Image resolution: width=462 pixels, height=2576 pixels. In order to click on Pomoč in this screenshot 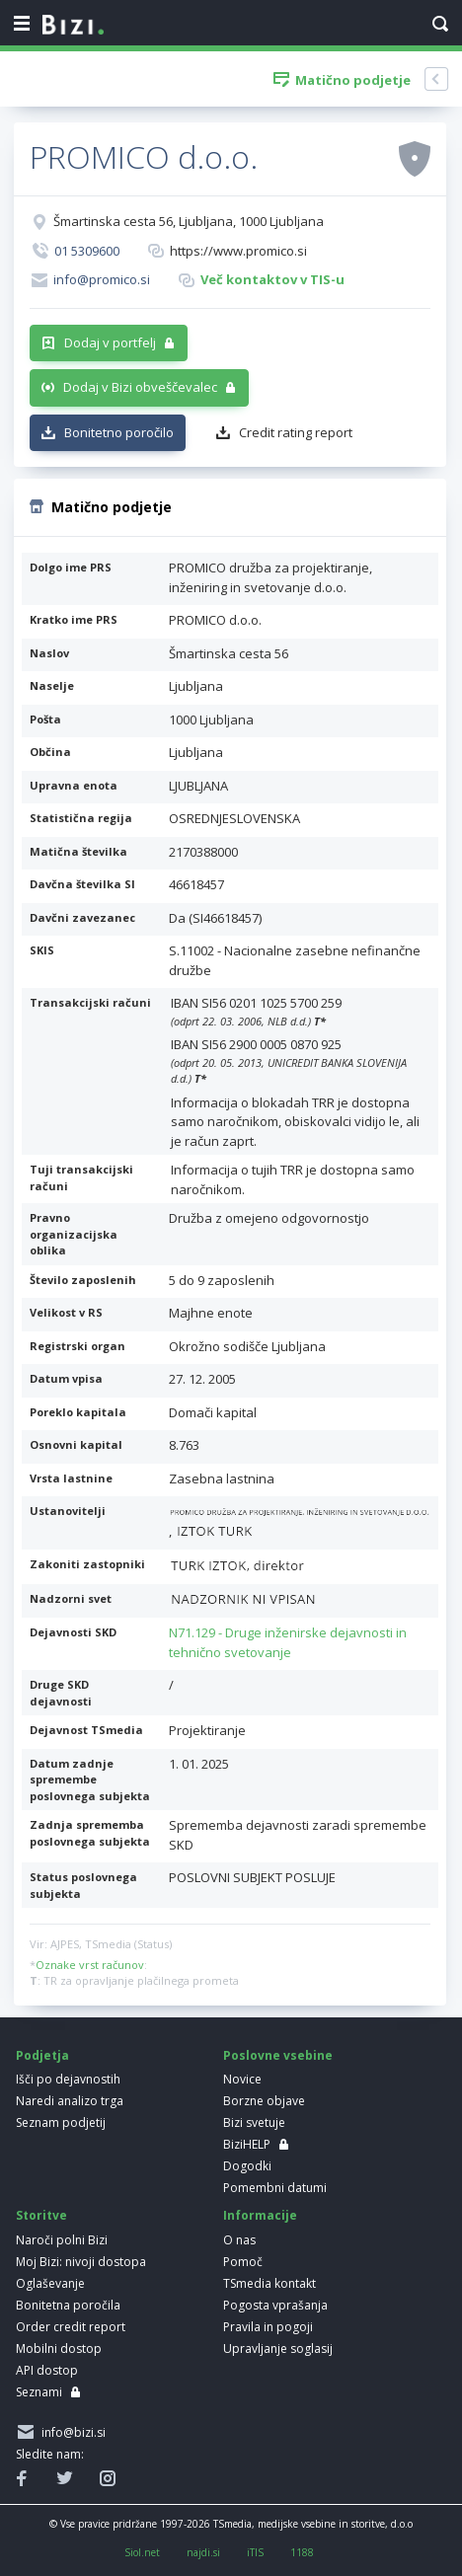, I will do `click(243, 2261)`.